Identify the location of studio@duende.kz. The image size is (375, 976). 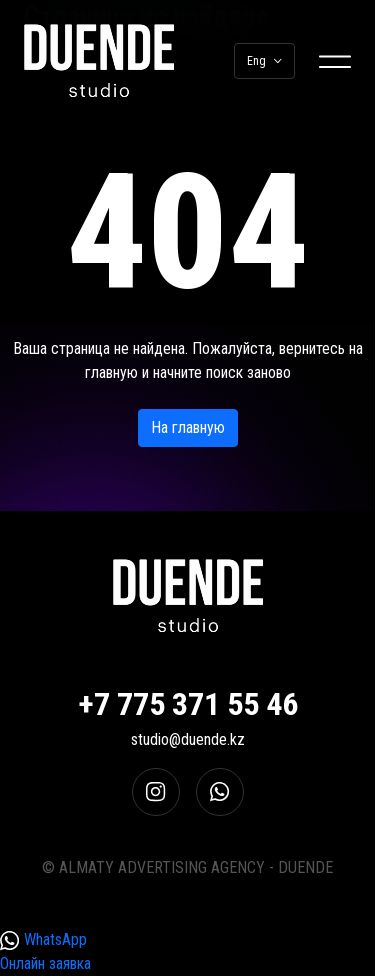
(188, 739).